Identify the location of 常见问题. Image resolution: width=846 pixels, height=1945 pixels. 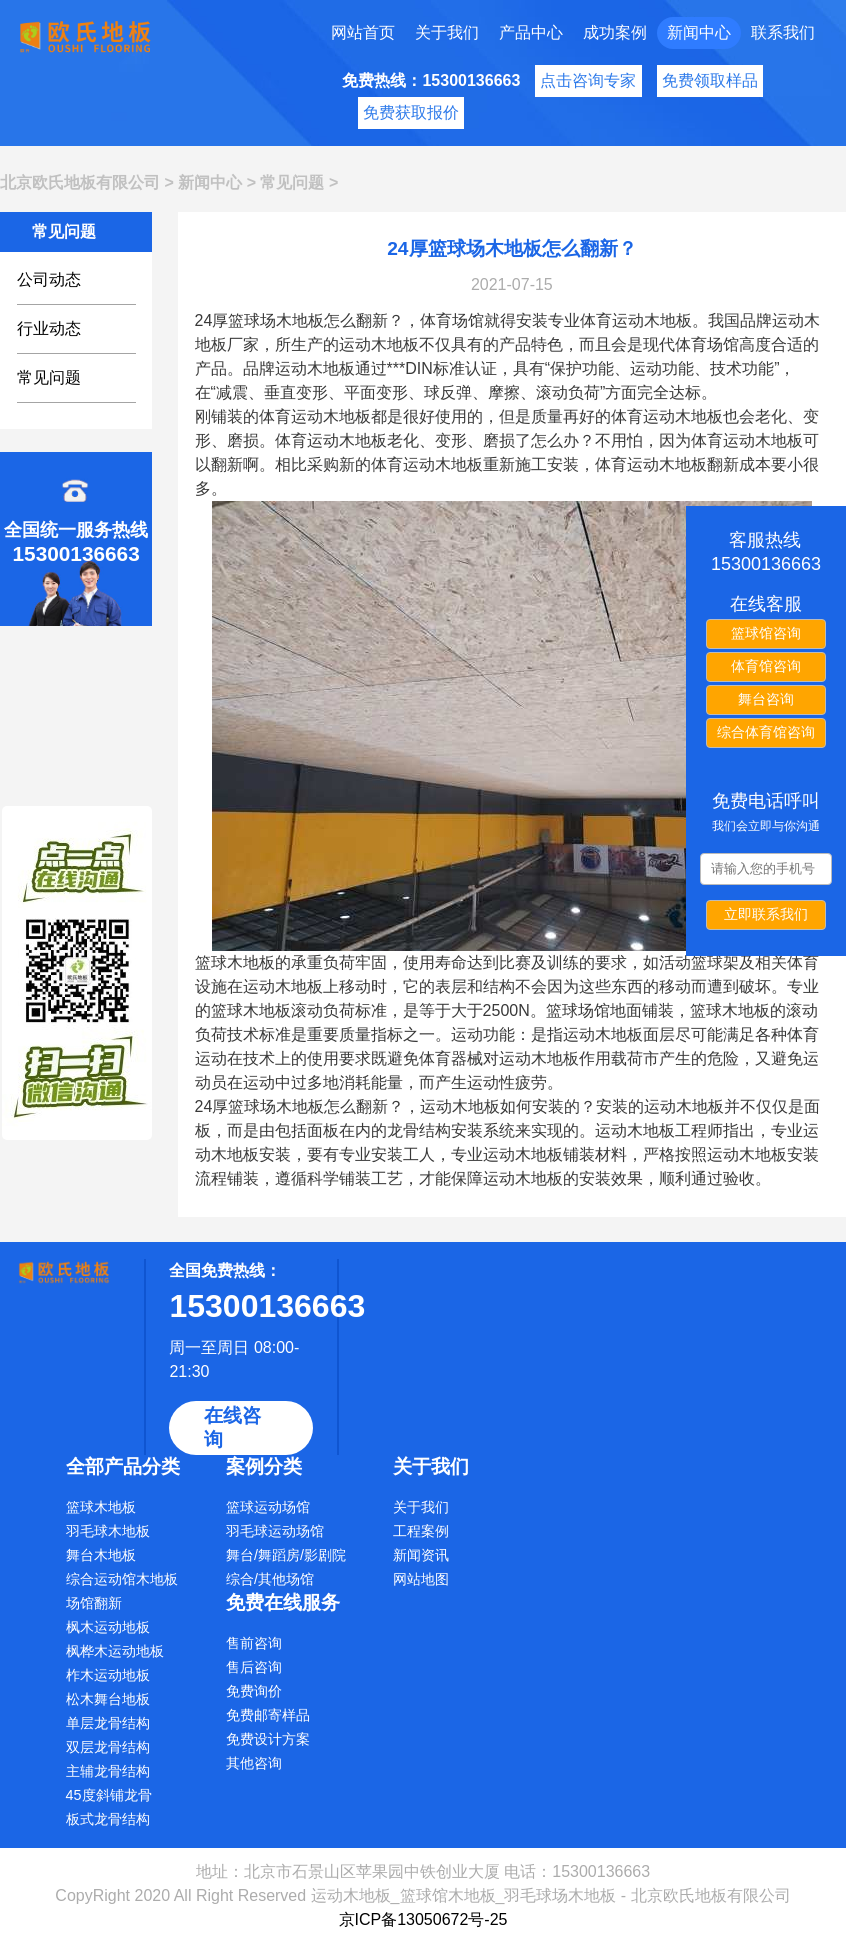
(292, 182).